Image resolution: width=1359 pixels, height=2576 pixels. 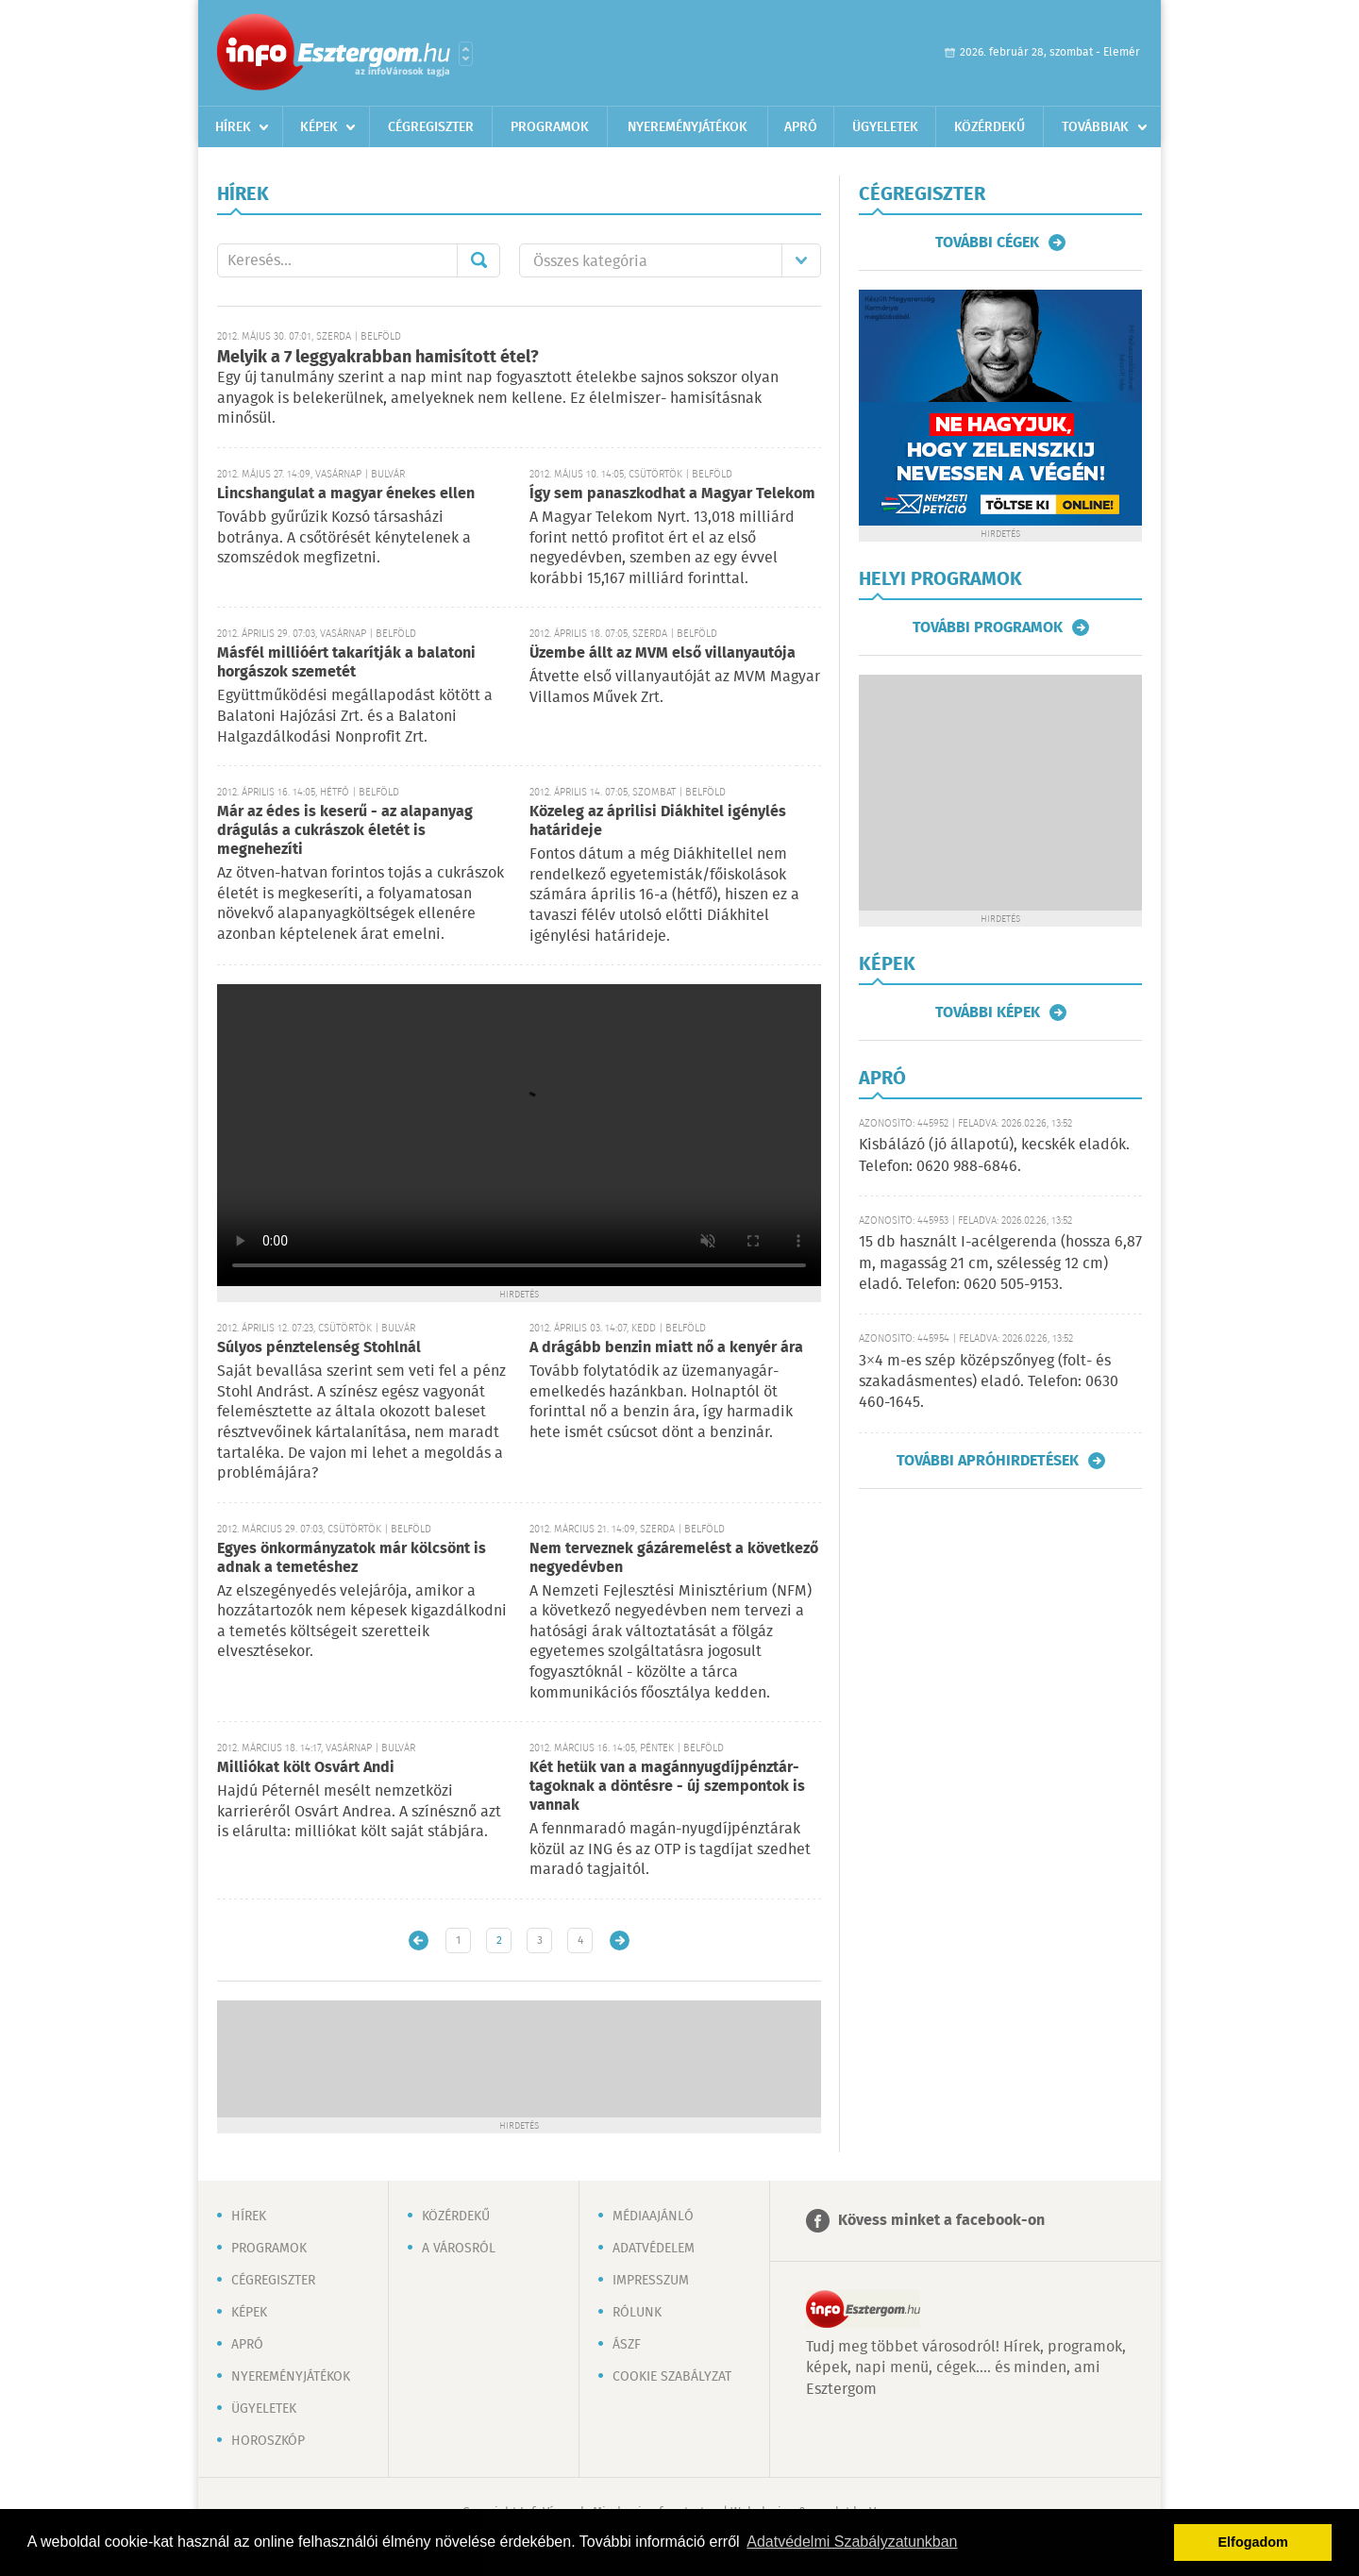 What do you see at coordinates (233, 127) in the screenshot?
I see `Hírek` at bounding box center [233, 127].